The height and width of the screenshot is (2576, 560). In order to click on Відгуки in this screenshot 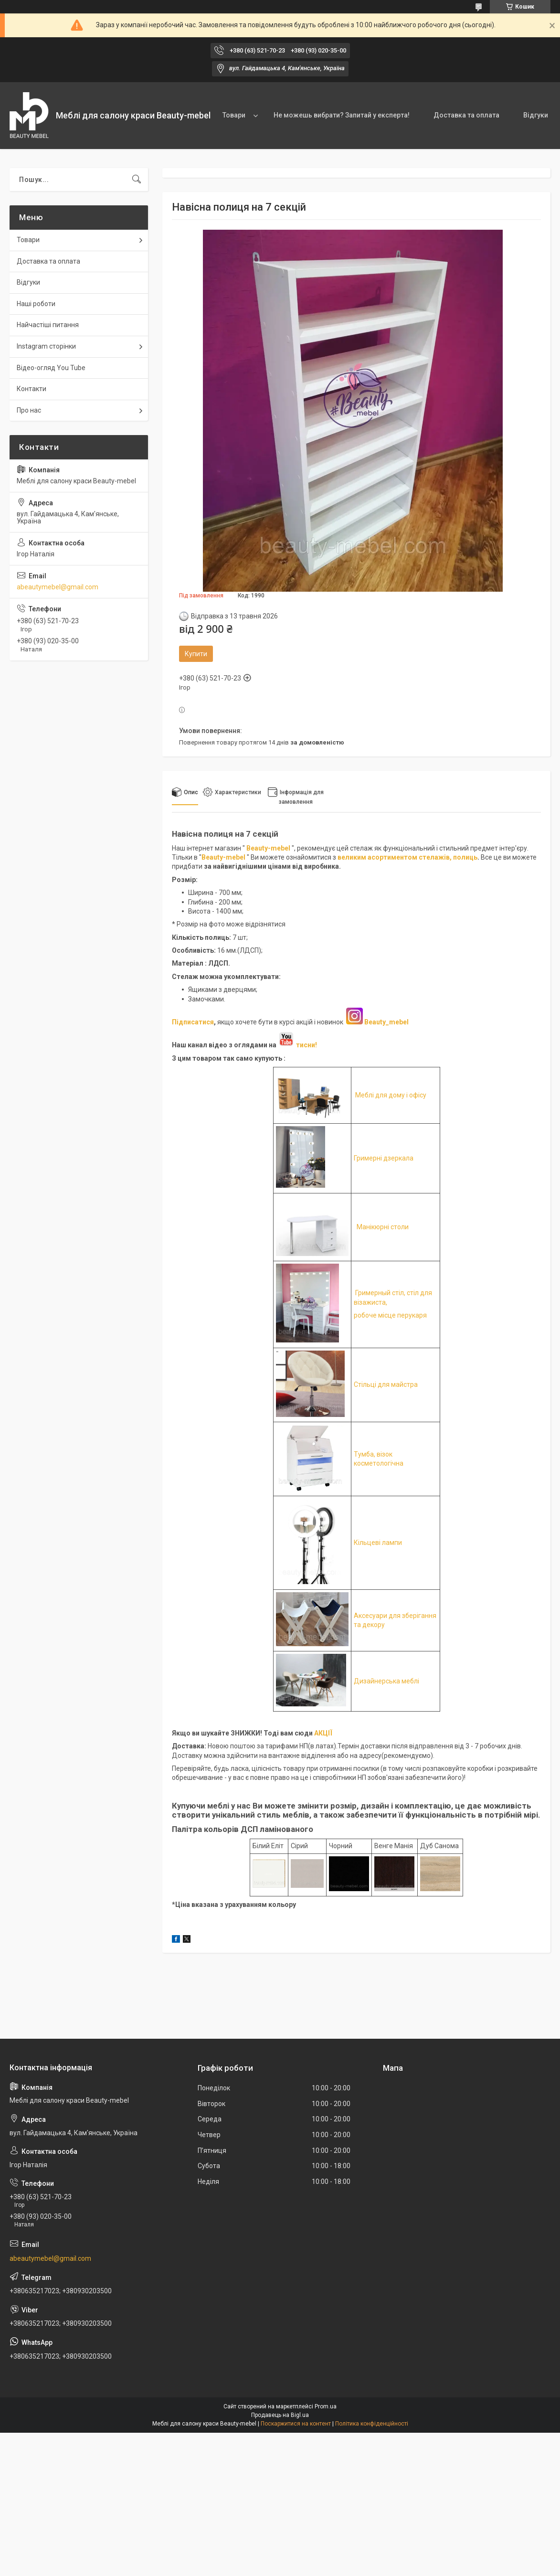, I will do `click(535, 115)`.